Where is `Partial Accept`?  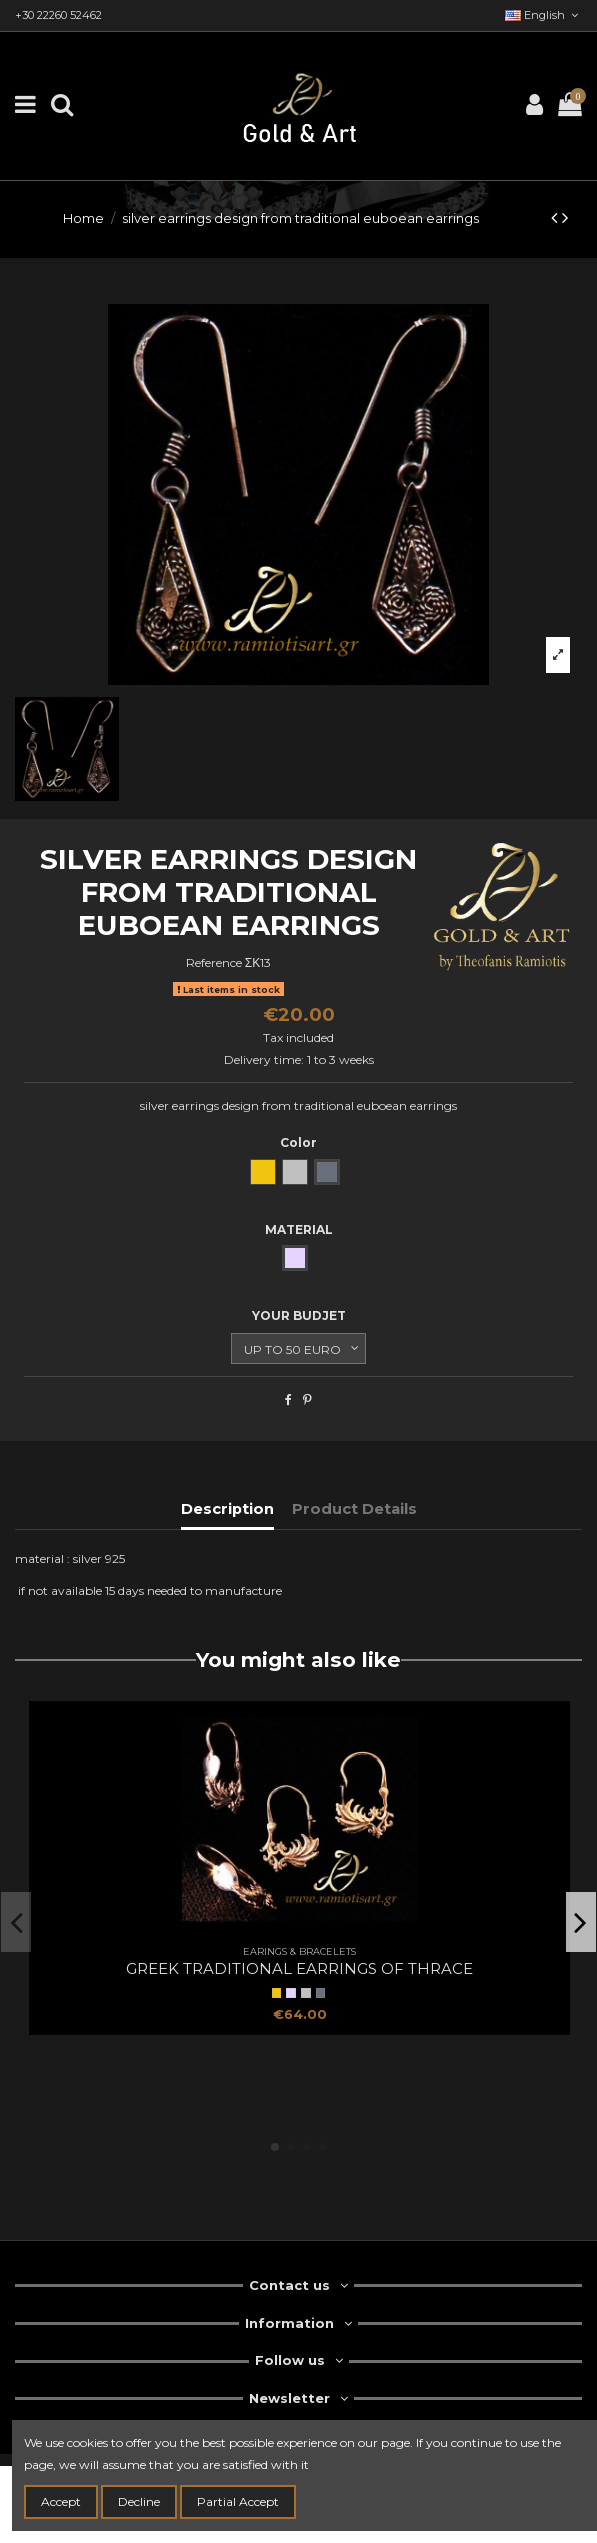 Partial Accept is located at coordinates (238, 2501).